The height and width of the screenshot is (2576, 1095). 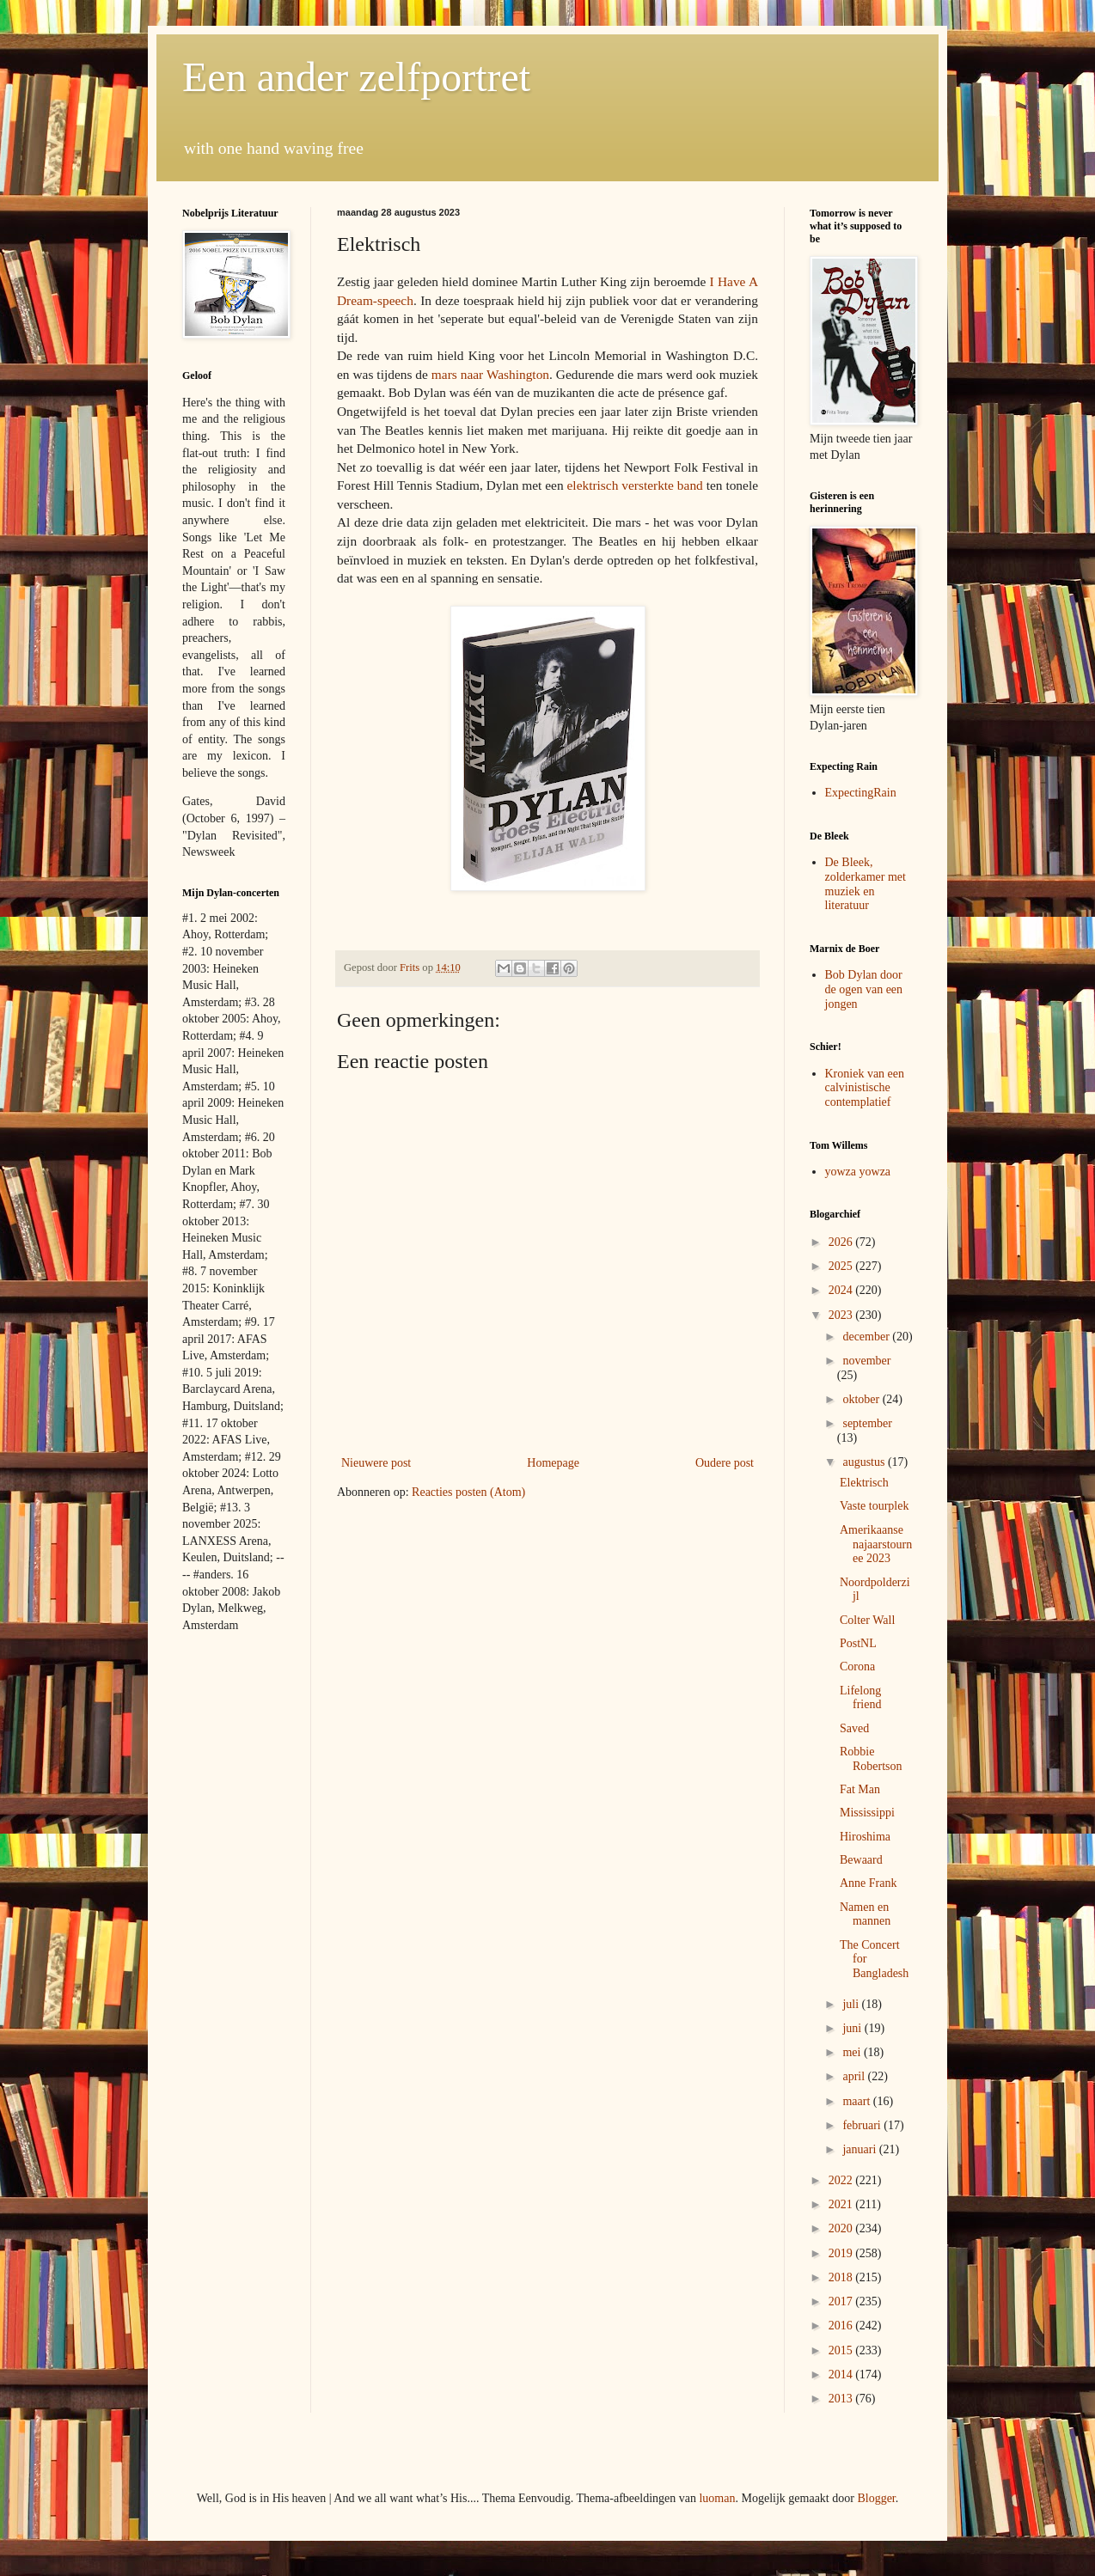 What do you see at coordinates (842, 2180) in the screenshot?
I see `2022` at bounding box center [842, 2180].